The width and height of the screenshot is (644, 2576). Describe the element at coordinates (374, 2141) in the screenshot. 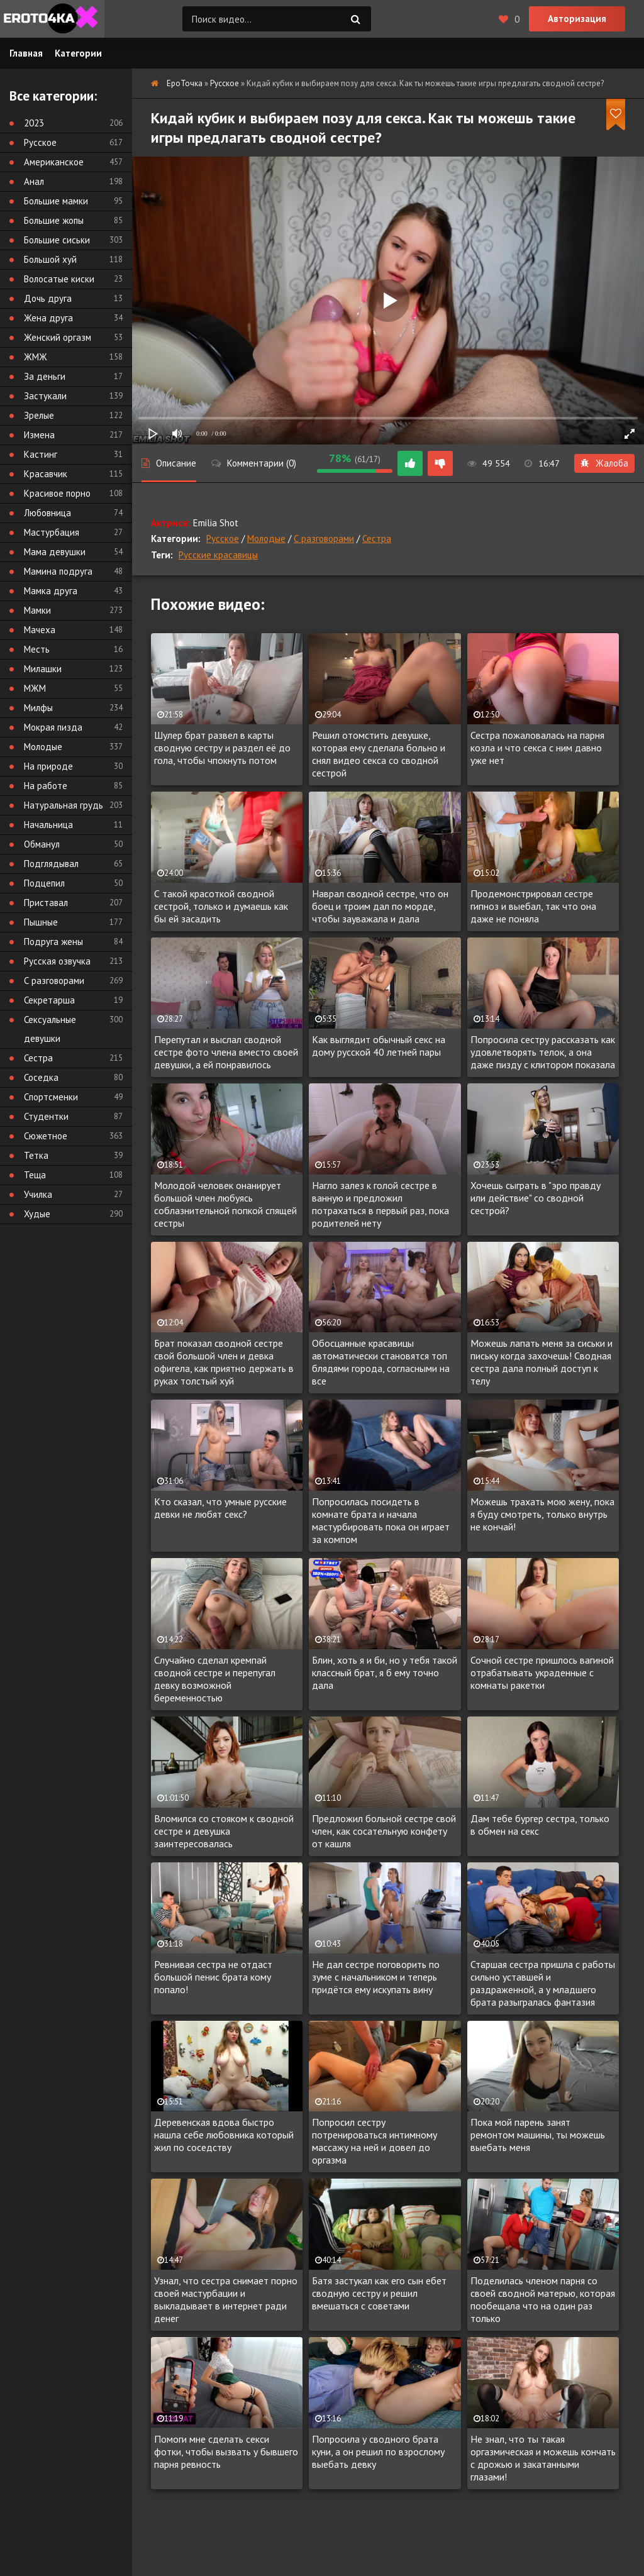

I see `Попросил сестру потренироваться интимному массажу на ней и довел до оргазма` at that location.